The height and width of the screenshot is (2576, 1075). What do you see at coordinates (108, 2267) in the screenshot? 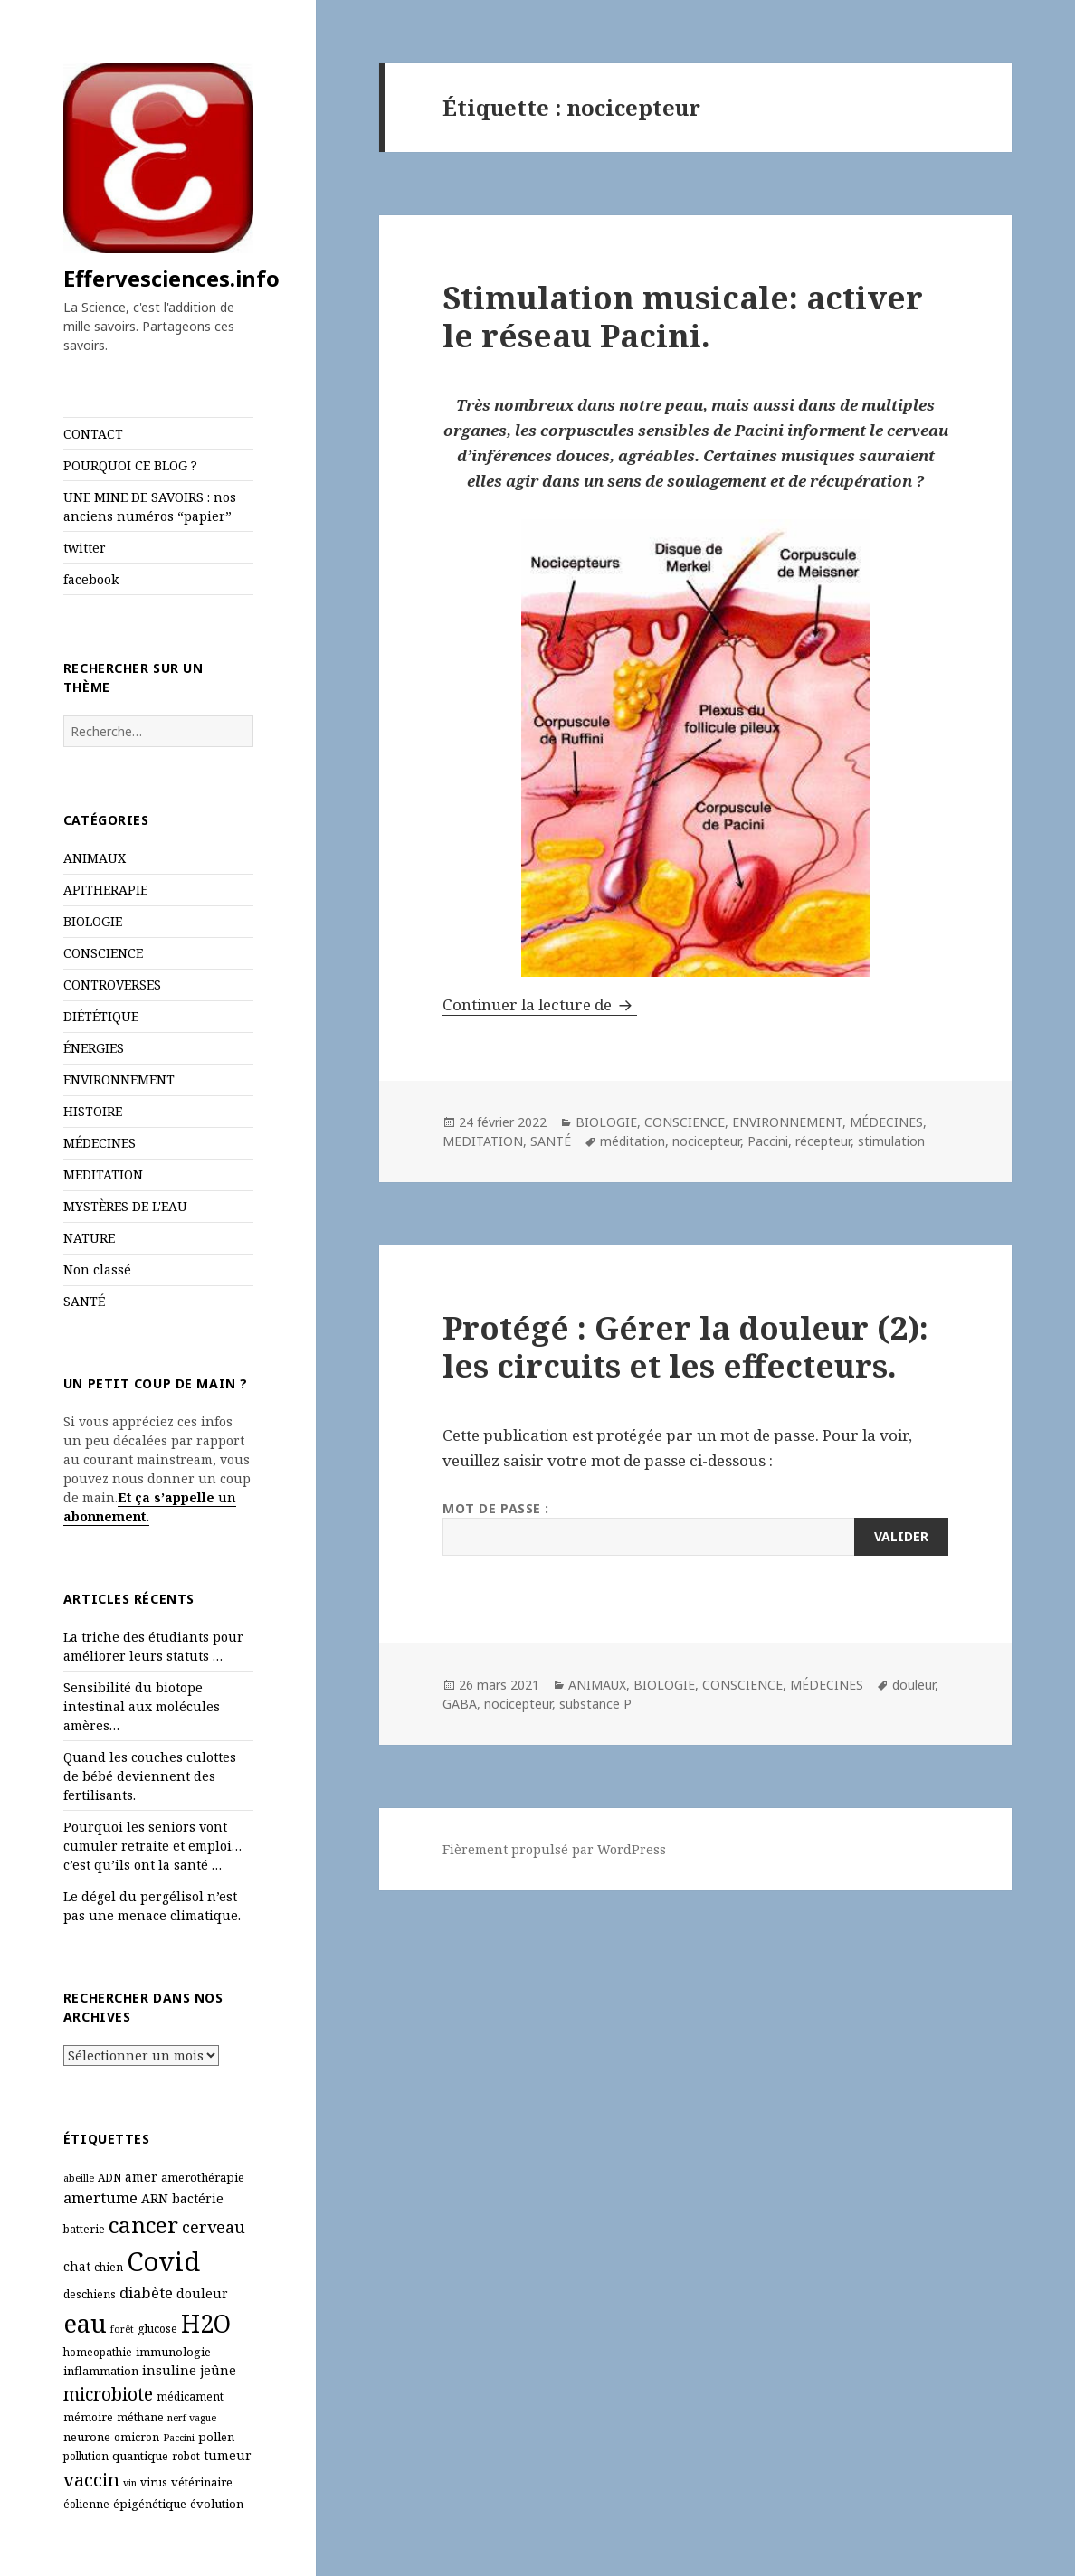
I see `chien [chien (6 éléments)]` at bounding box center [108, 2267].